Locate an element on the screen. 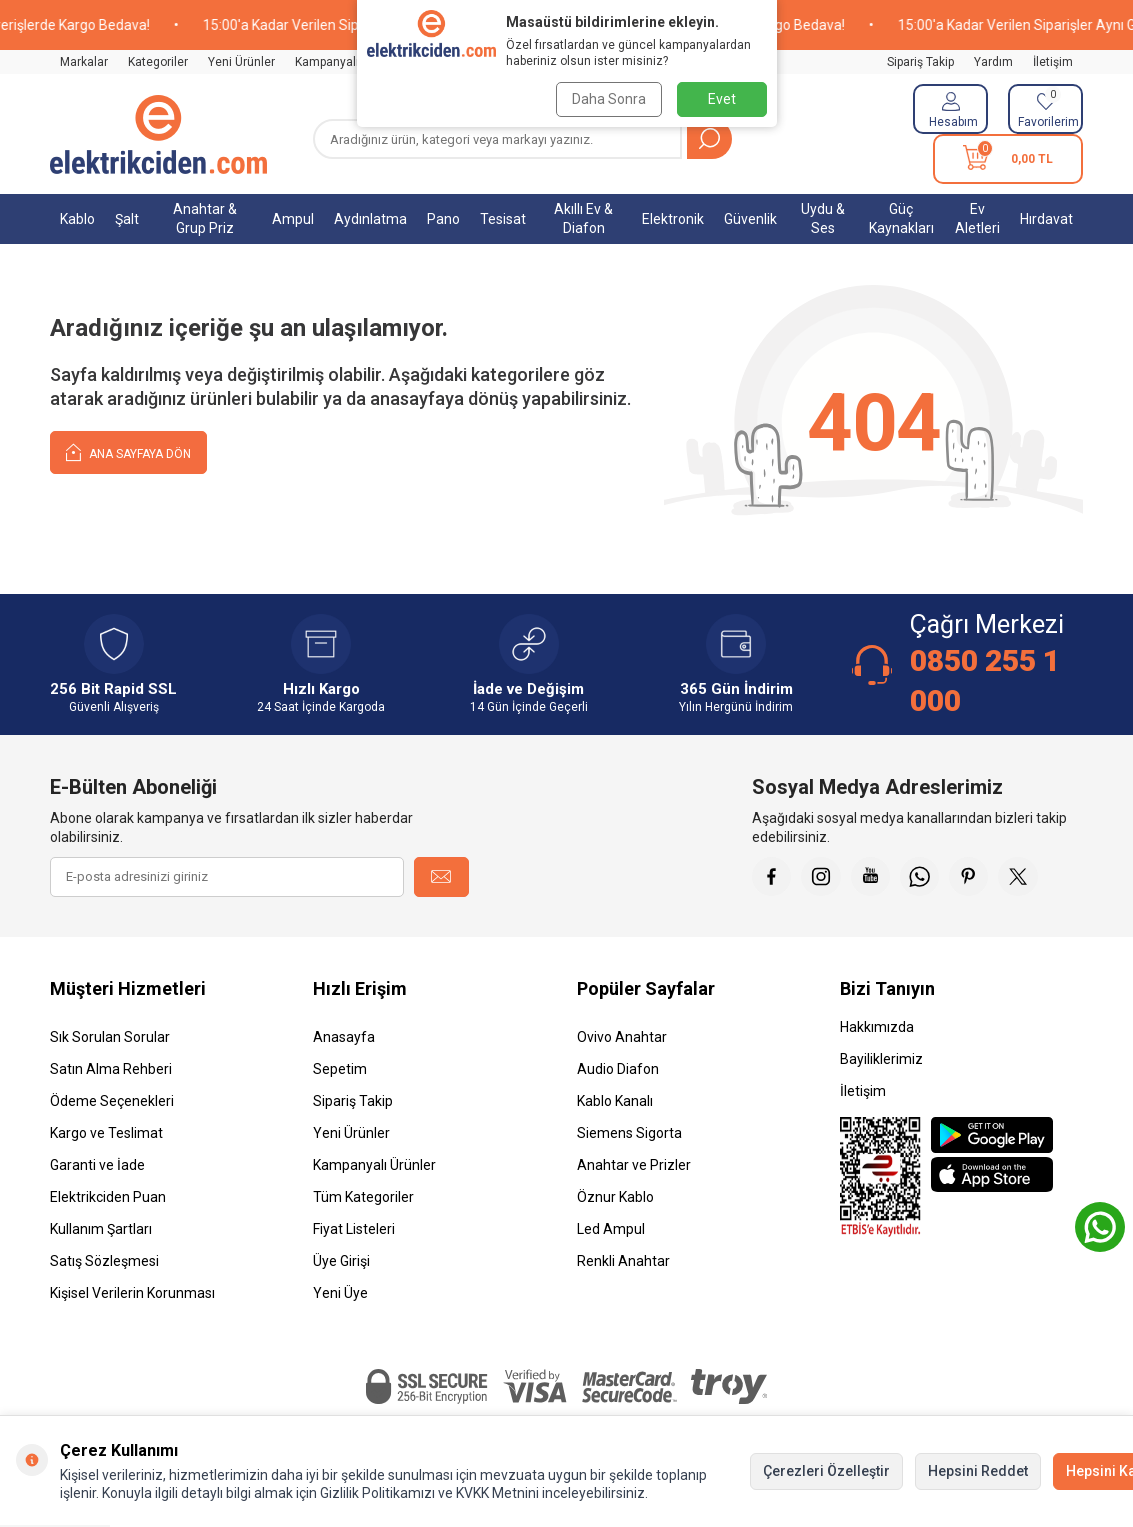  Güvenlik is located at coordinates (750, 219).